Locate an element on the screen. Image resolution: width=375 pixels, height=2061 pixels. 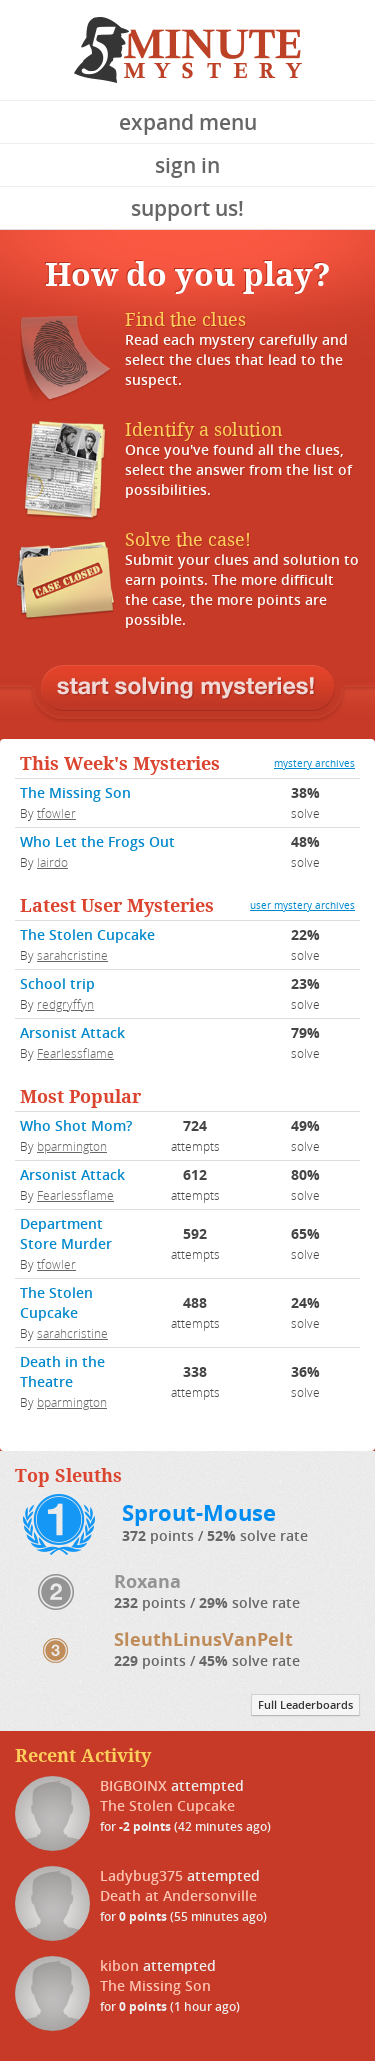
Roxana is located at coordinates (147, 1581).